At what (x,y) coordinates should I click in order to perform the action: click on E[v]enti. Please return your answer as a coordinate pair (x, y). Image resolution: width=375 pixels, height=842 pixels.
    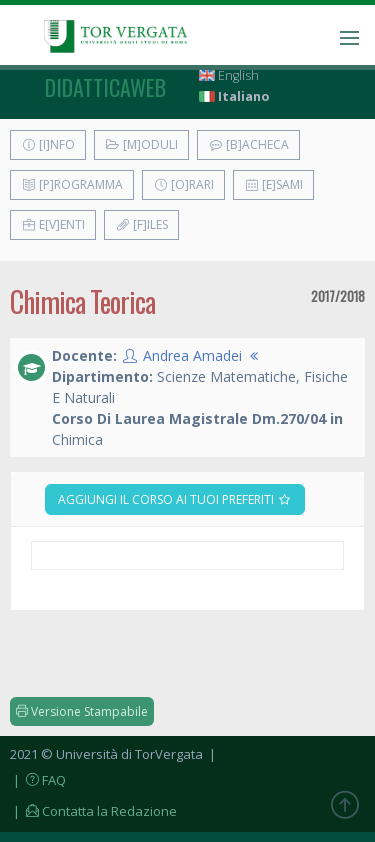
    Looking at the image, I should click on (53, 224).